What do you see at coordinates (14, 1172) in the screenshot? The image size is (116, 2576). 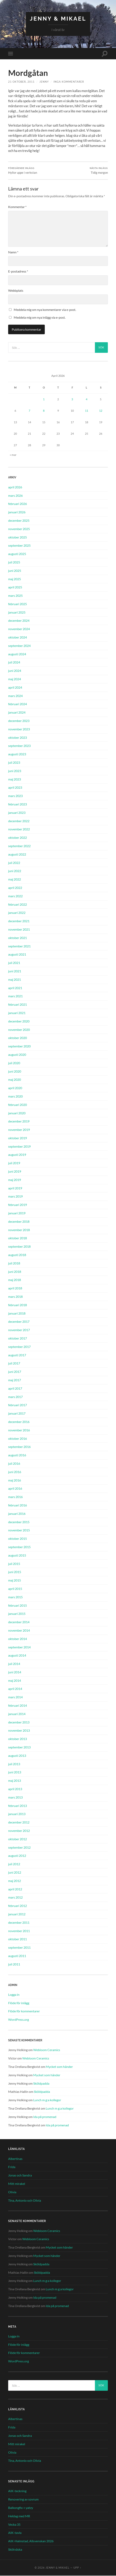 I see `juni 2019` at bounding box center [14, 1172].